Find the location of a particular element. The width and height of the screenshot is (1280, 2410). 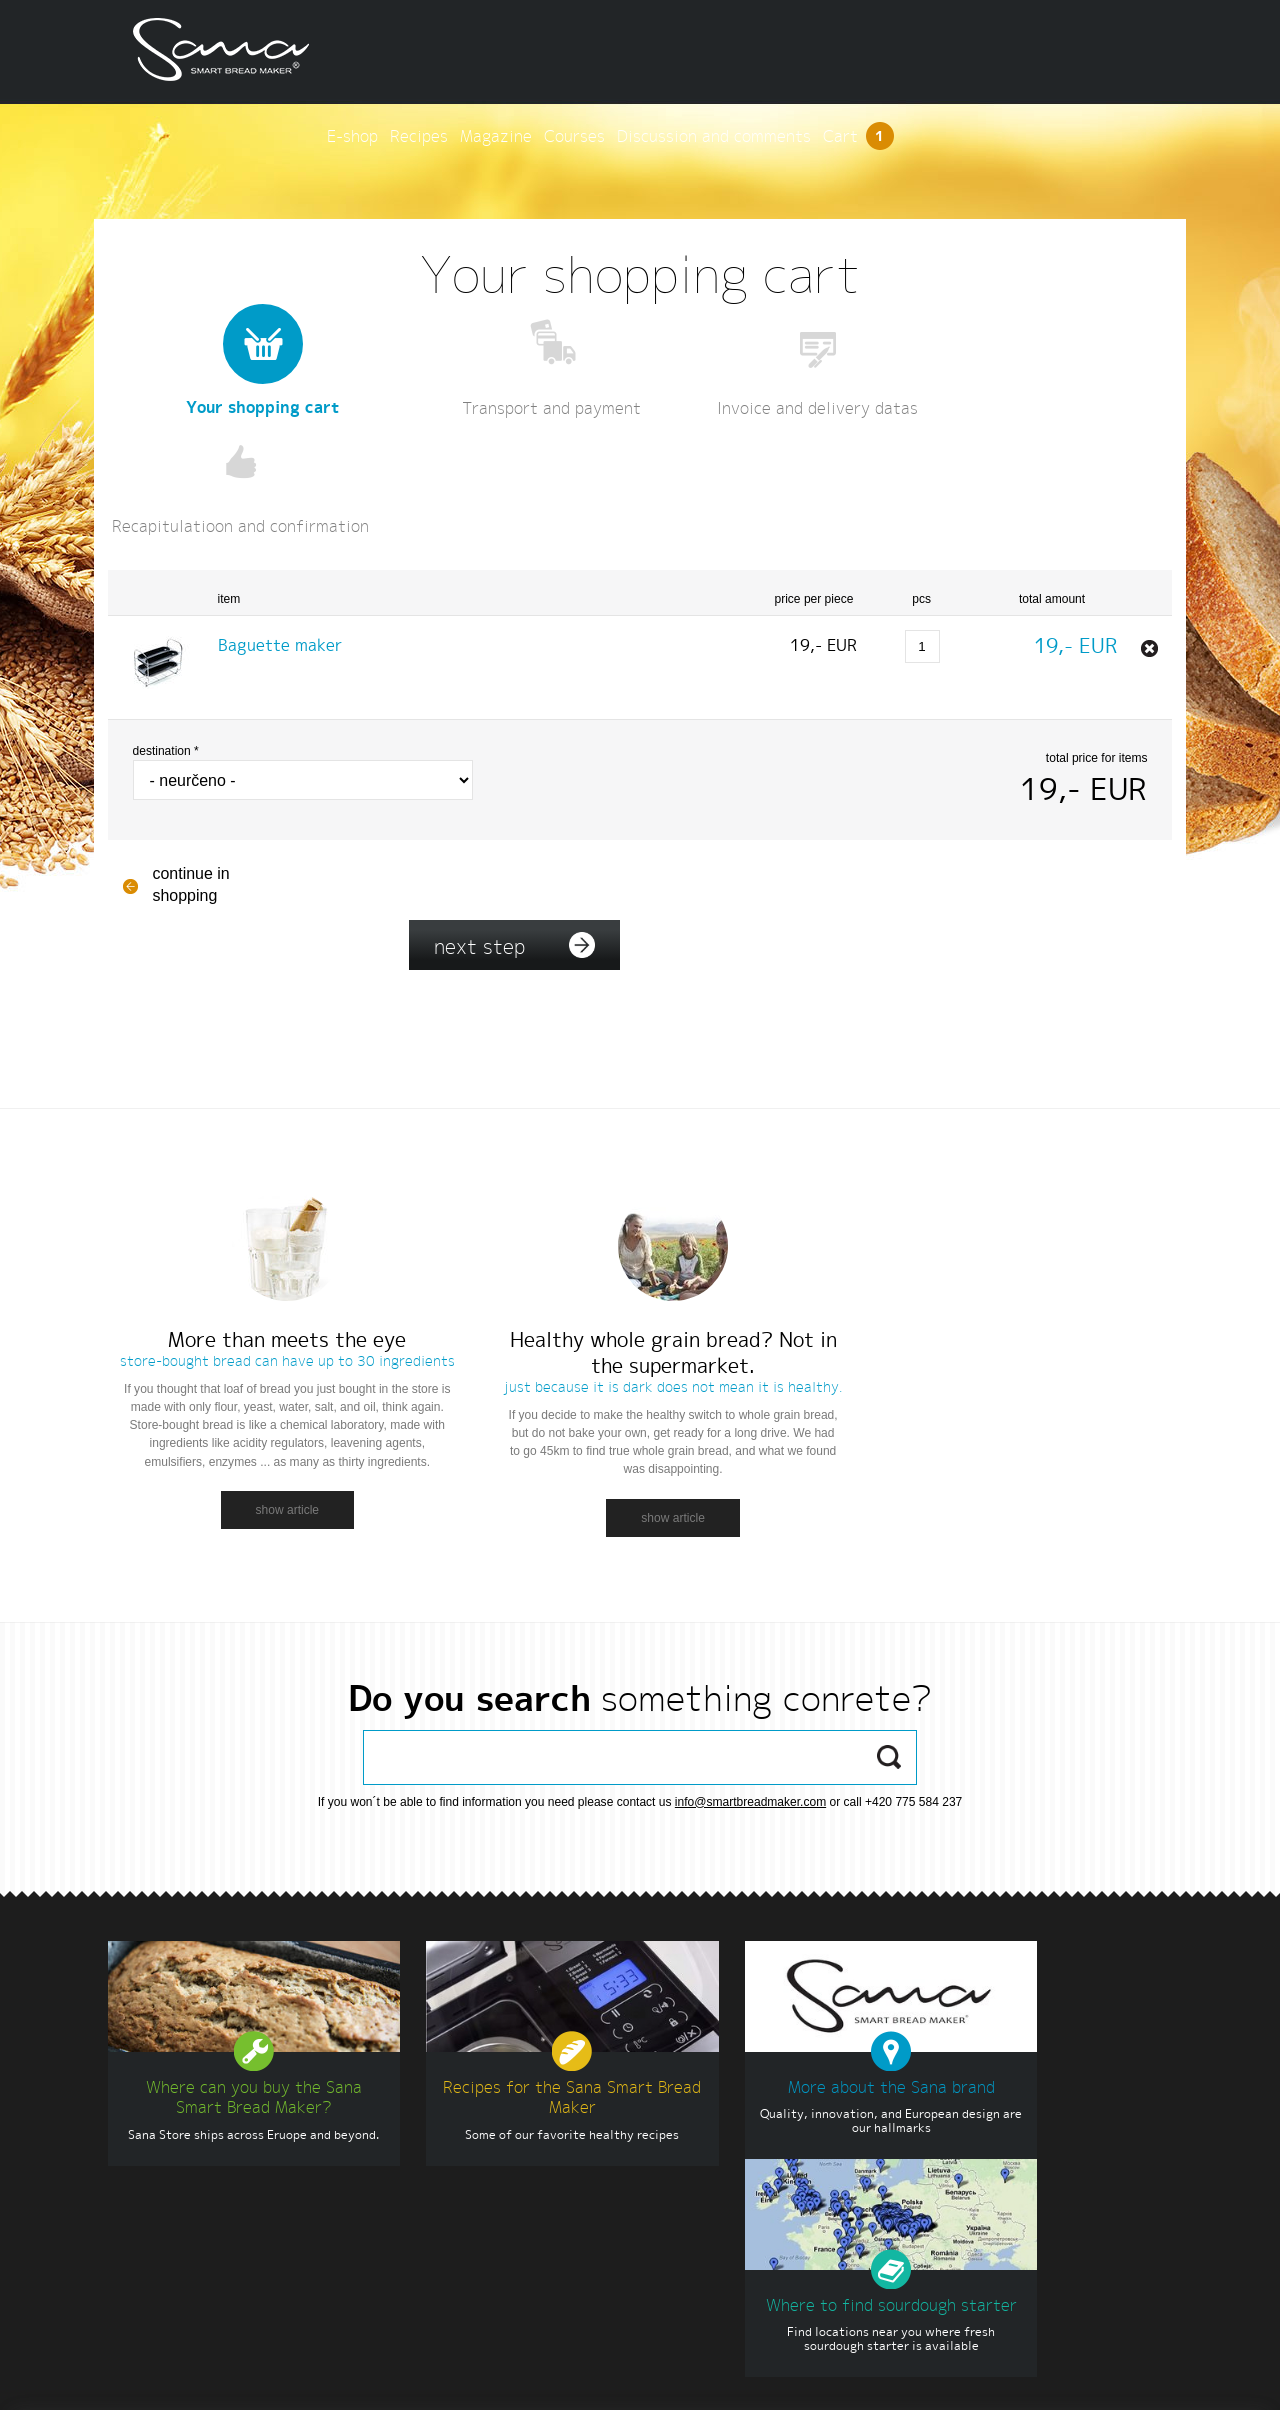

info@sanaproducts.eu is located at coordinates (210, 2235).